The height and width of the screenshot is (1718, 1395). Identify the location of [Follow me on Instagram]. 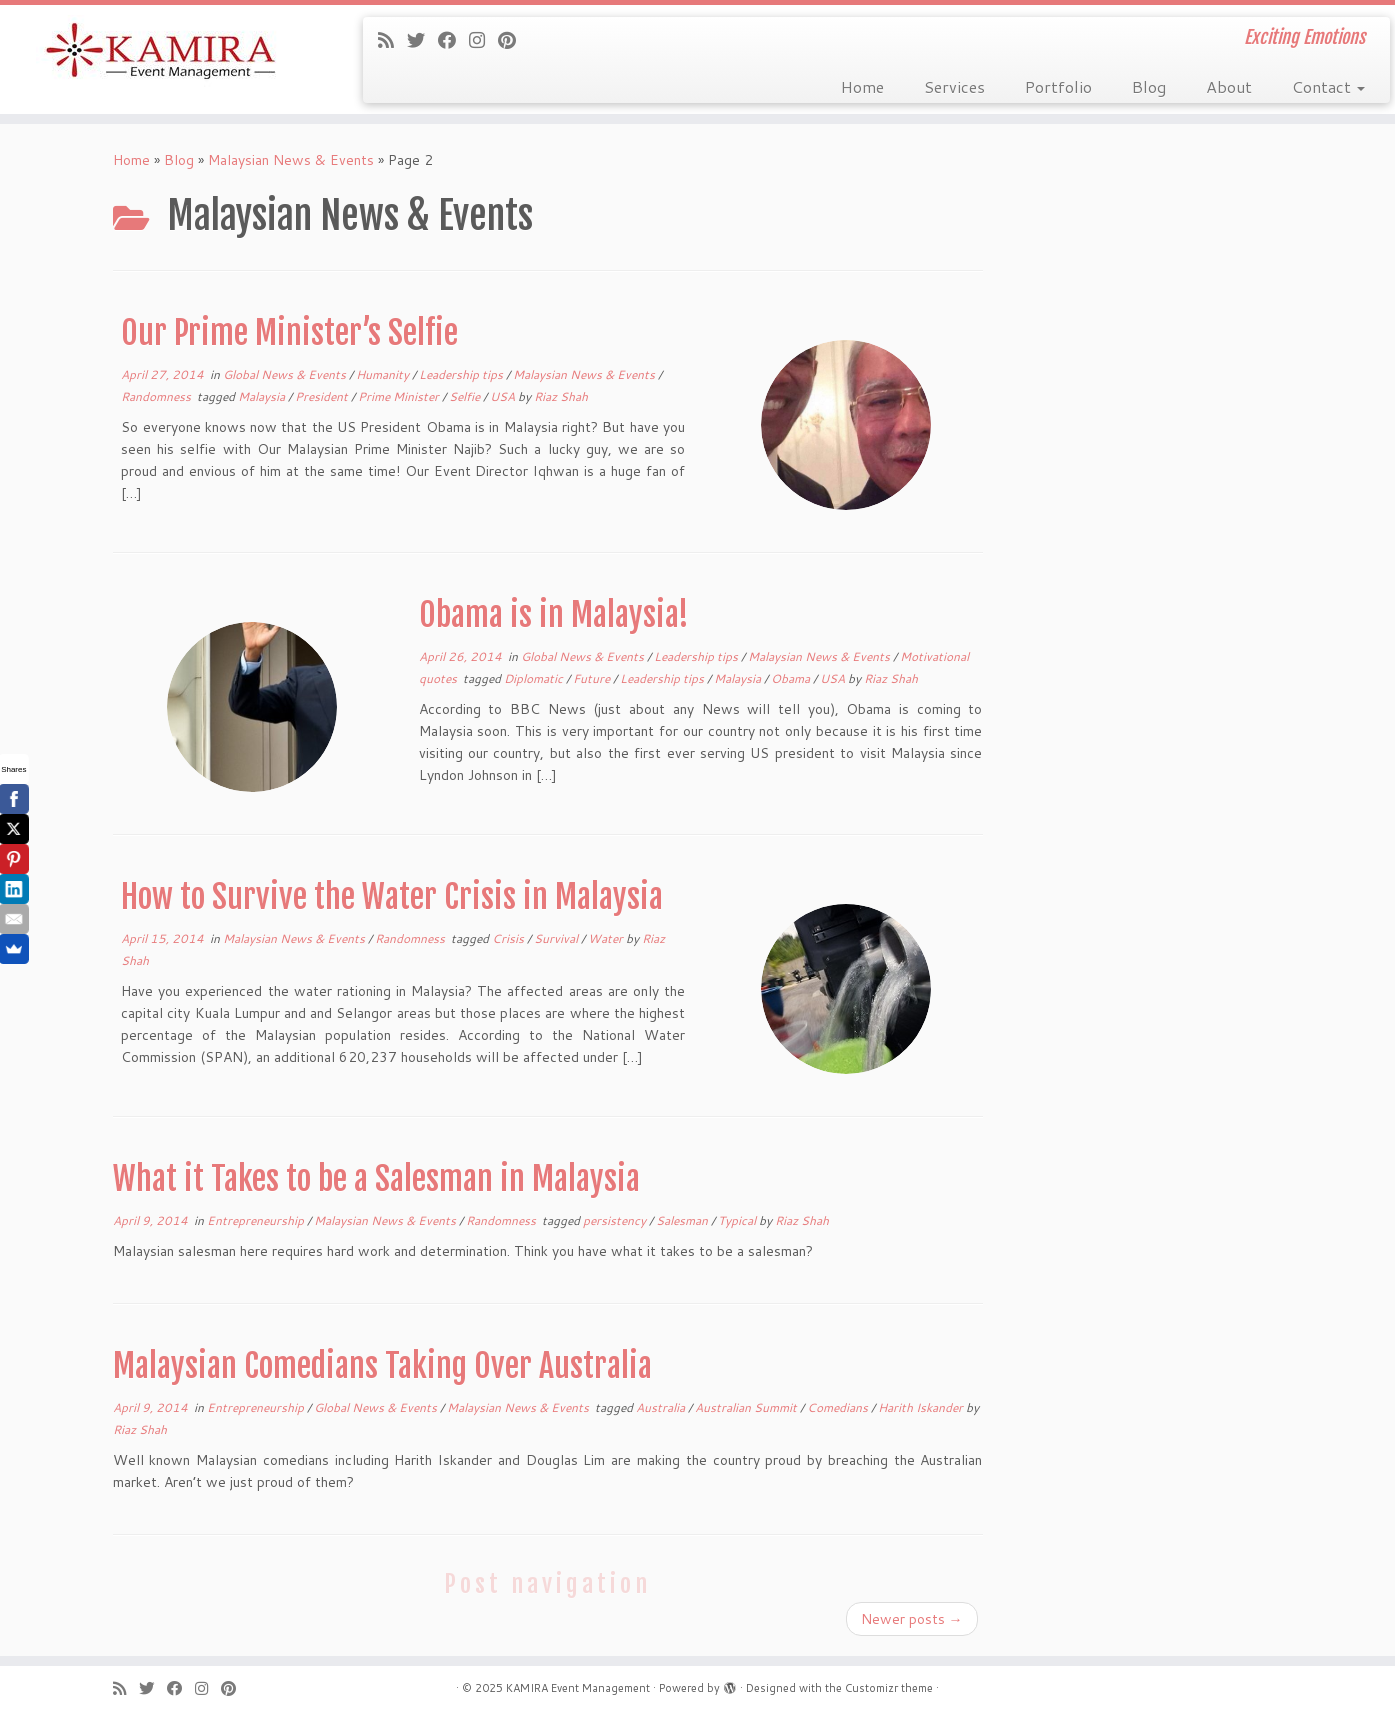
(483, 40).